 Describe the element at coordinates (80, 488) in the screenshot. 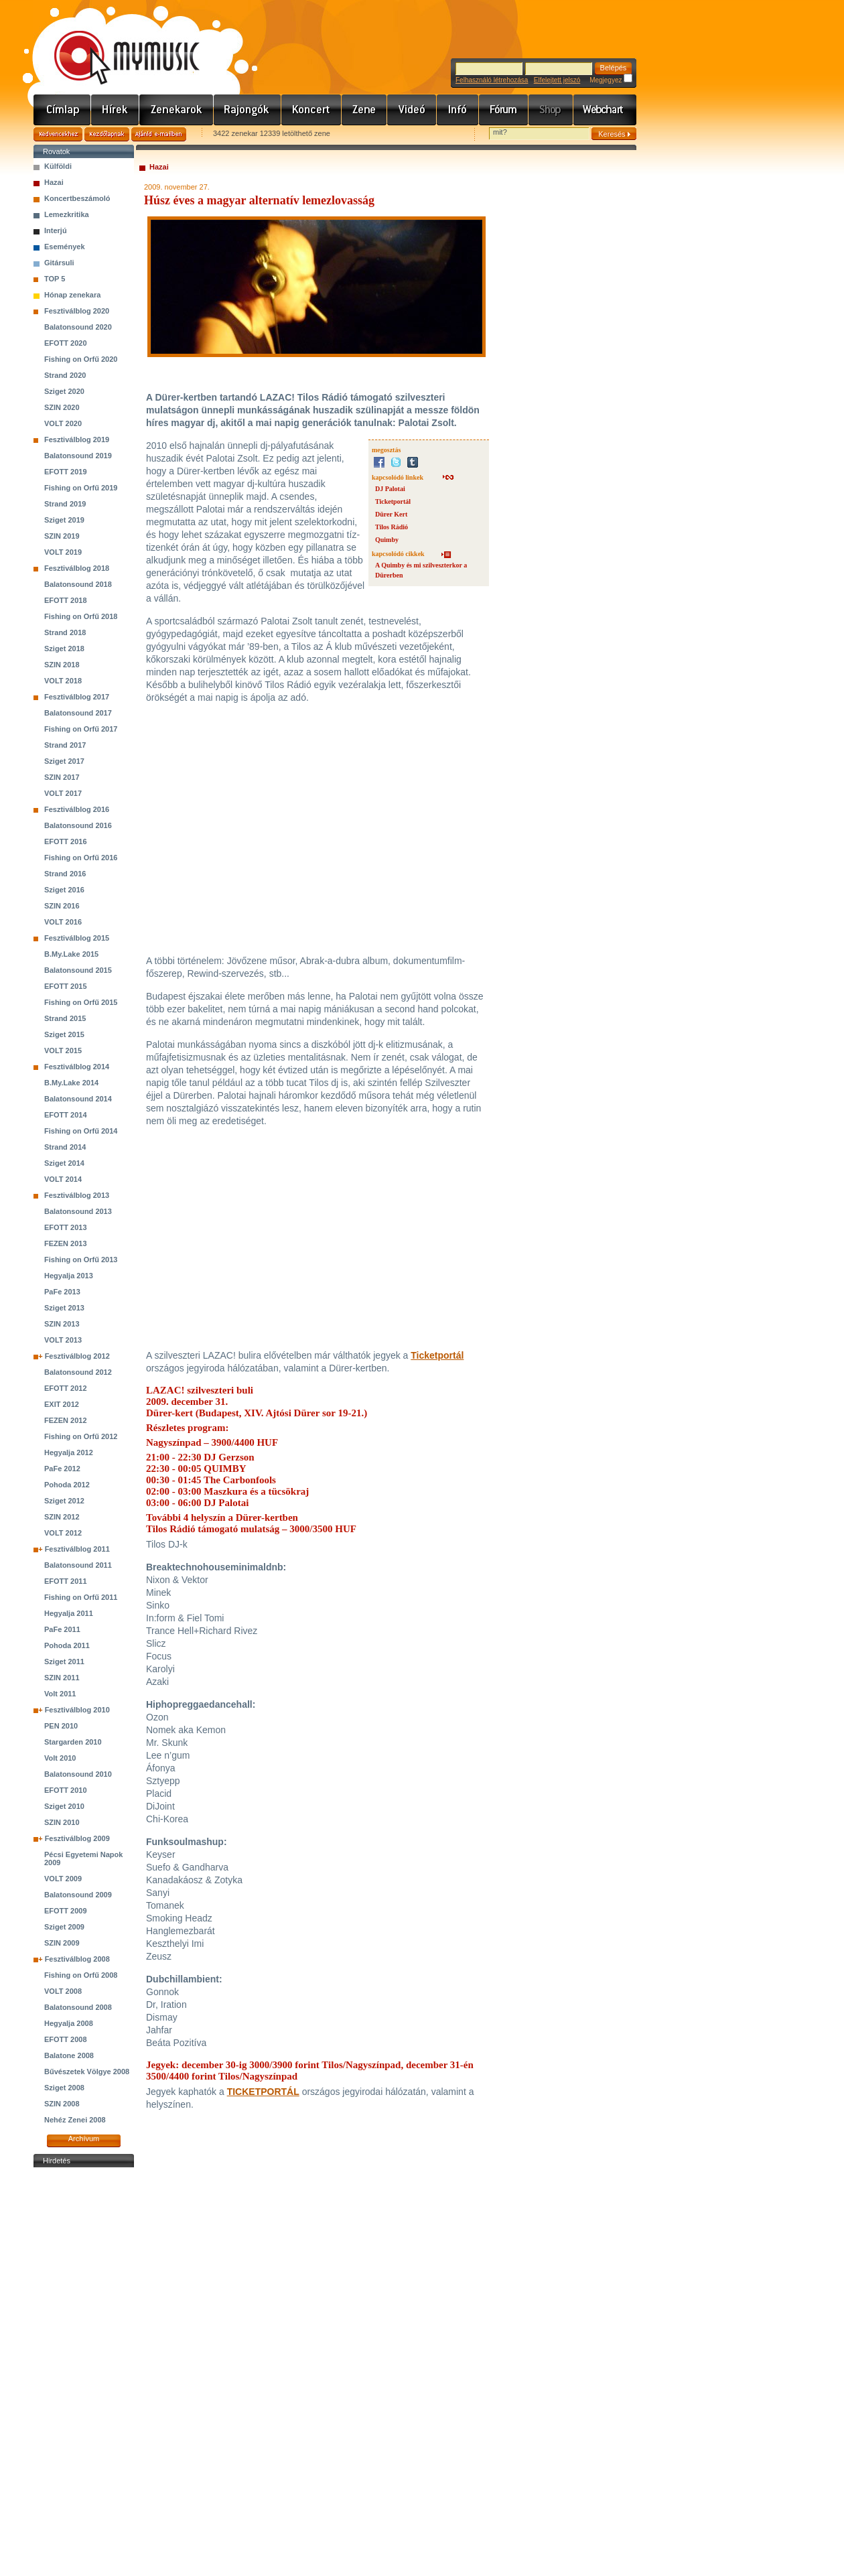

I see `Fishing on Orfű 2019` at that location.